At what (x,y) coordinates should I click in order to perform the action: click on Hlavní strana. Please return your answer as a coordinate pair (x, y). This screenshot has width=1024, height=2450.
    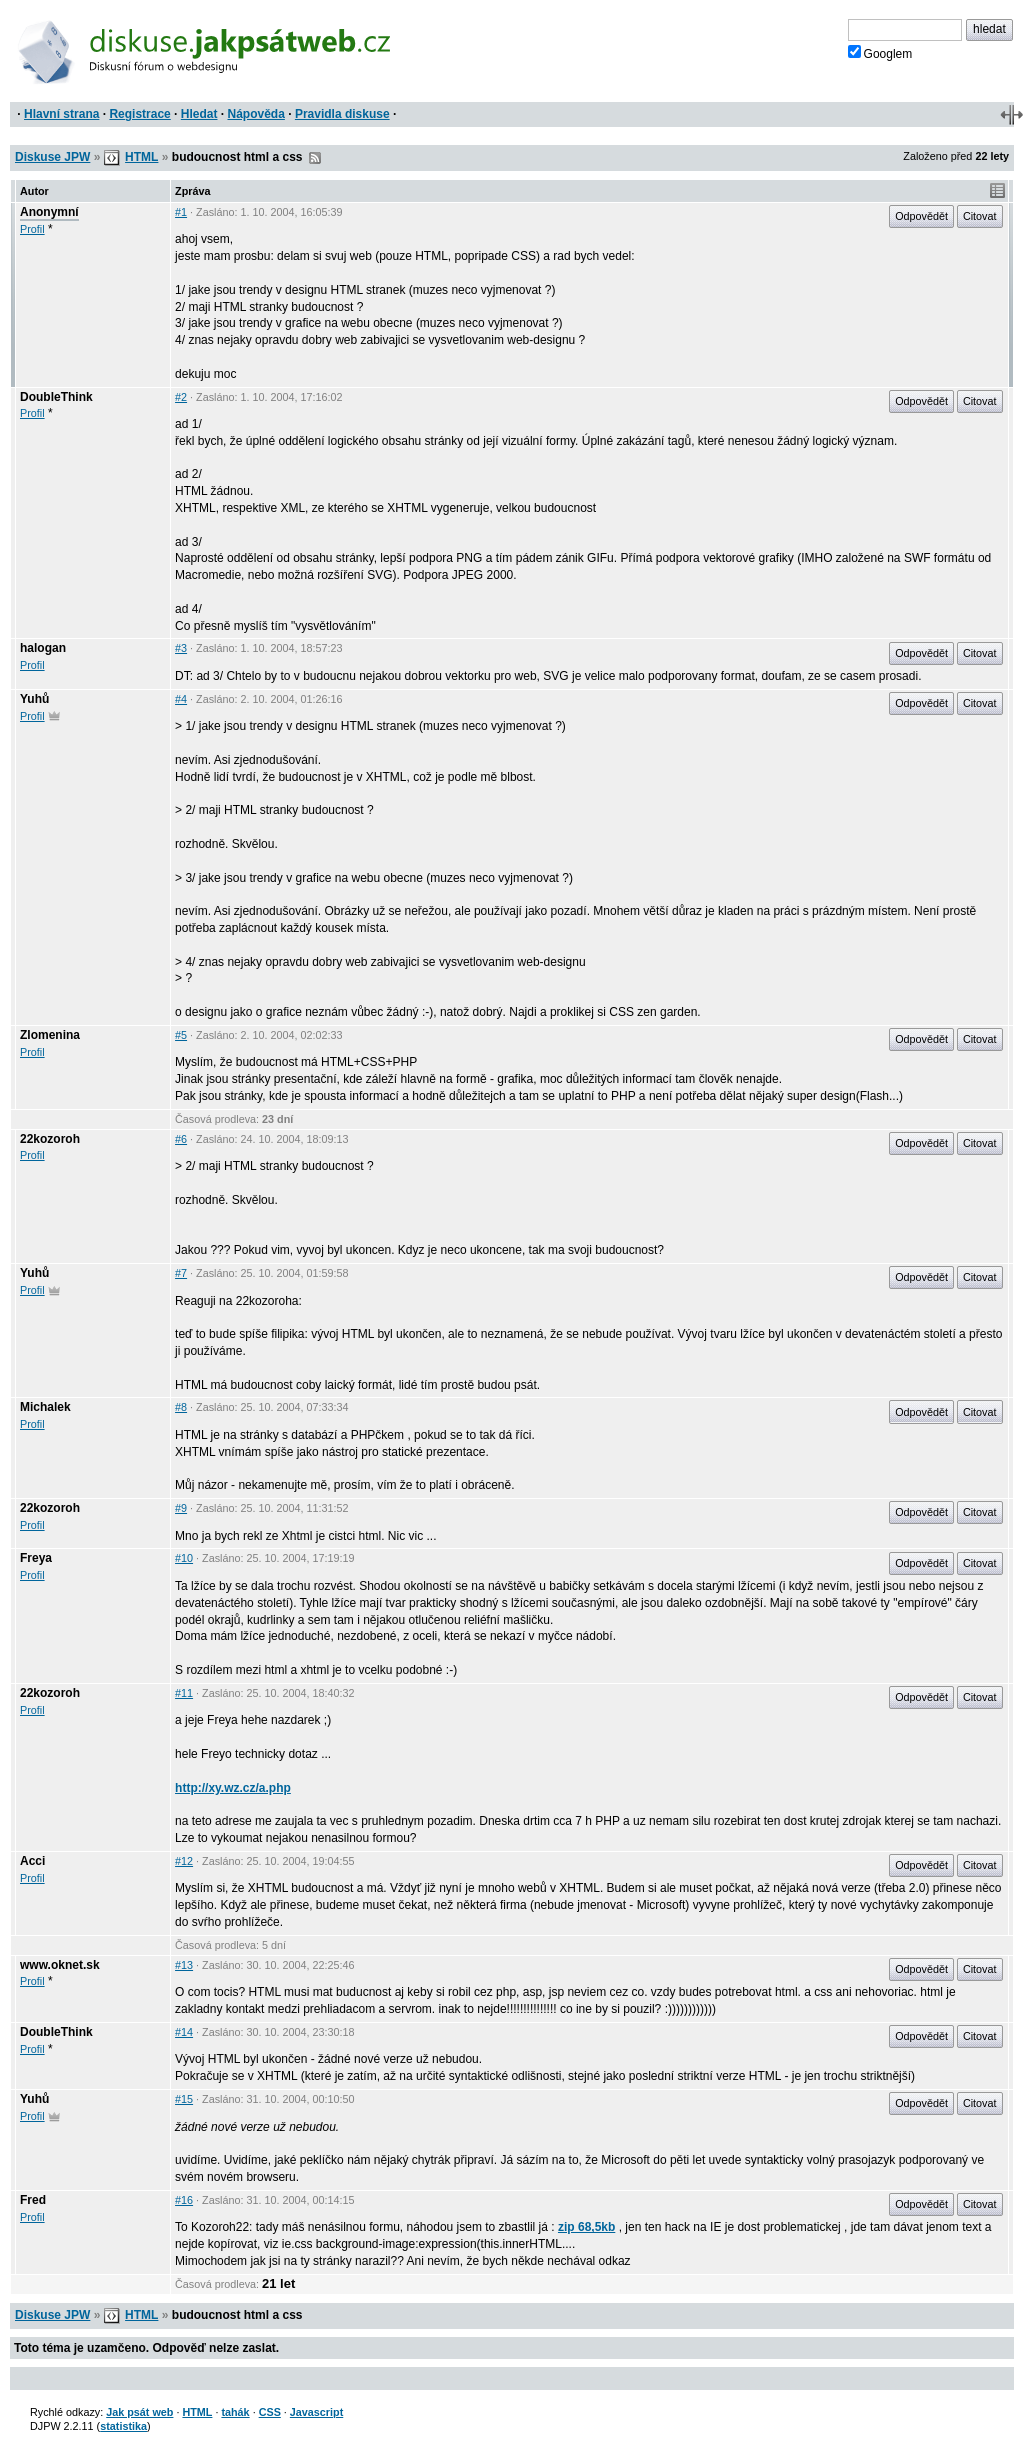
    Looking at the image, I should click on (61, 114).